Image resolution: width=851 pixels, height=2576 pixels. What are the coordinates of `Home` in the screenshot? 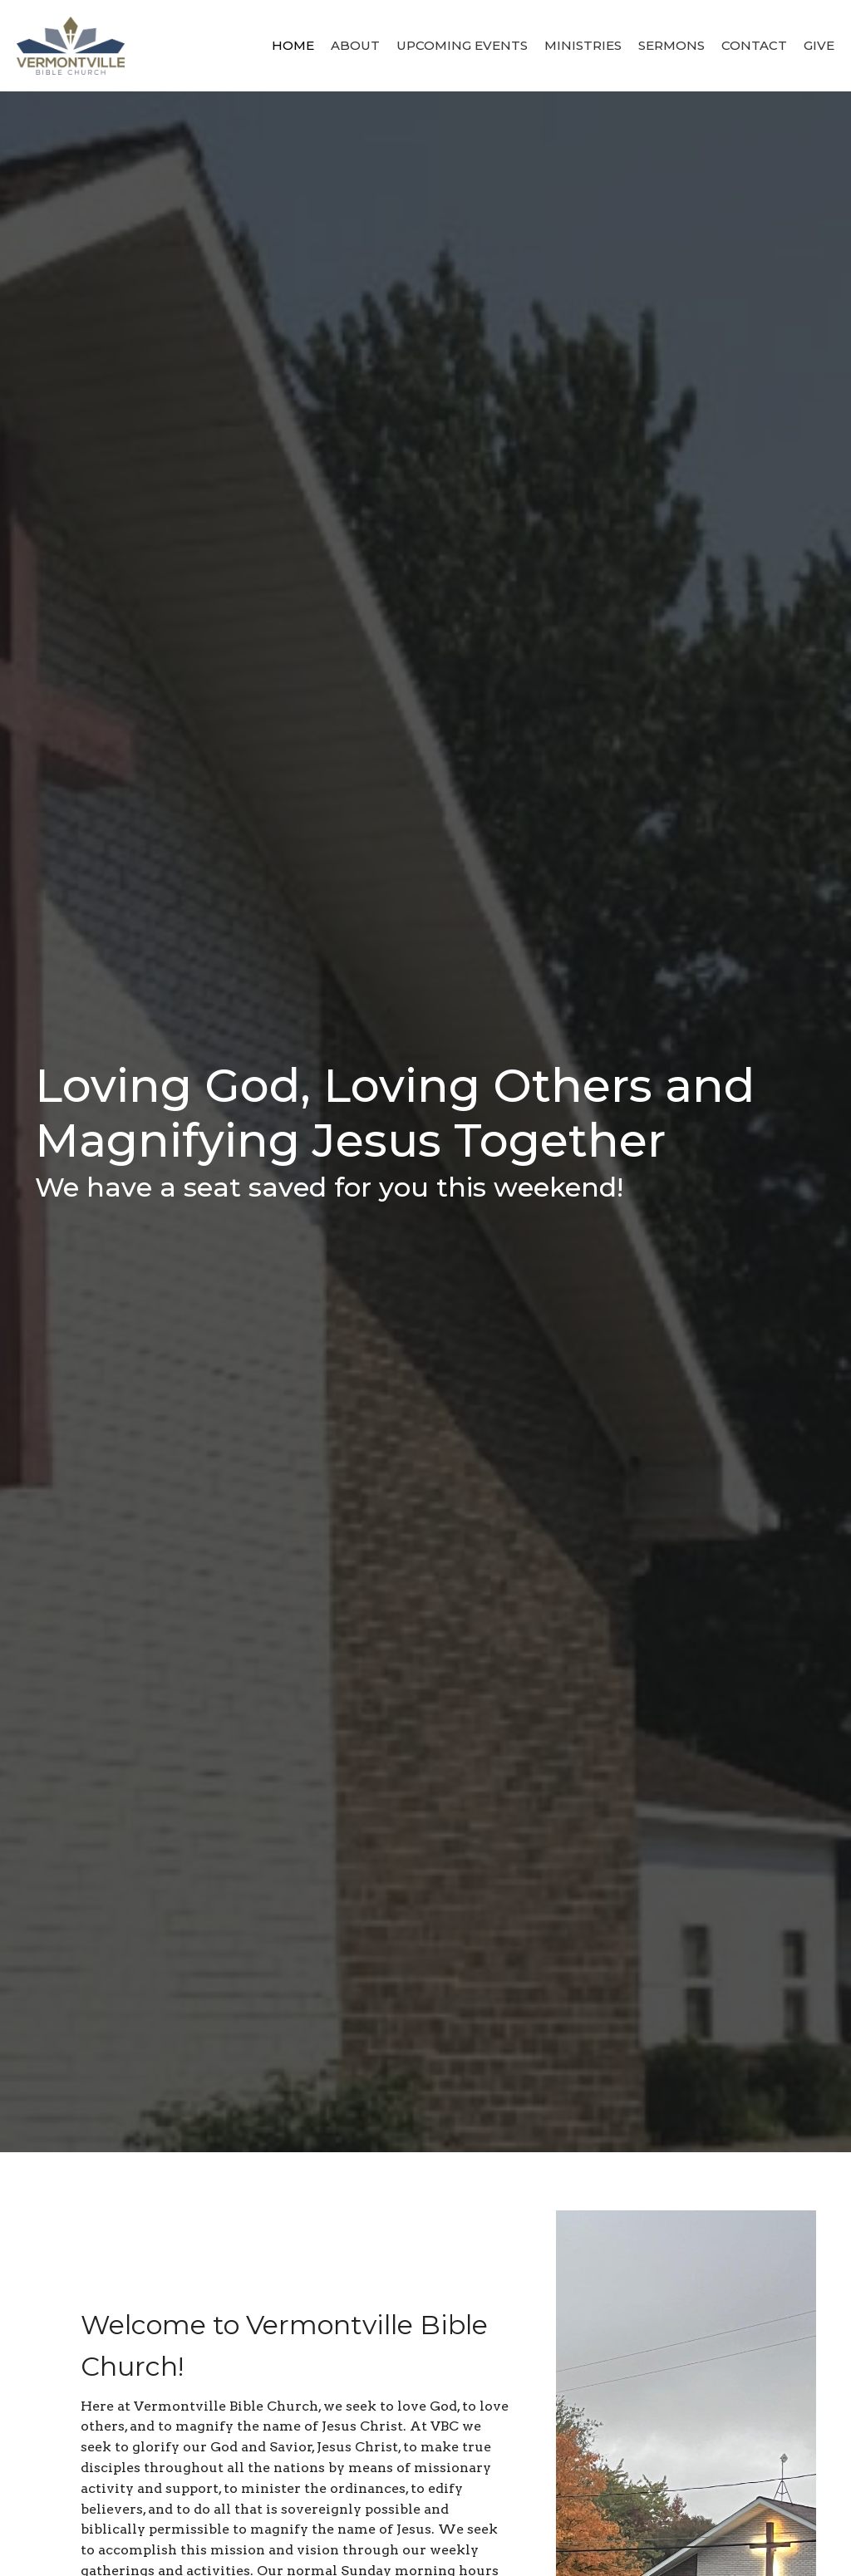 It's located at (293, 45).